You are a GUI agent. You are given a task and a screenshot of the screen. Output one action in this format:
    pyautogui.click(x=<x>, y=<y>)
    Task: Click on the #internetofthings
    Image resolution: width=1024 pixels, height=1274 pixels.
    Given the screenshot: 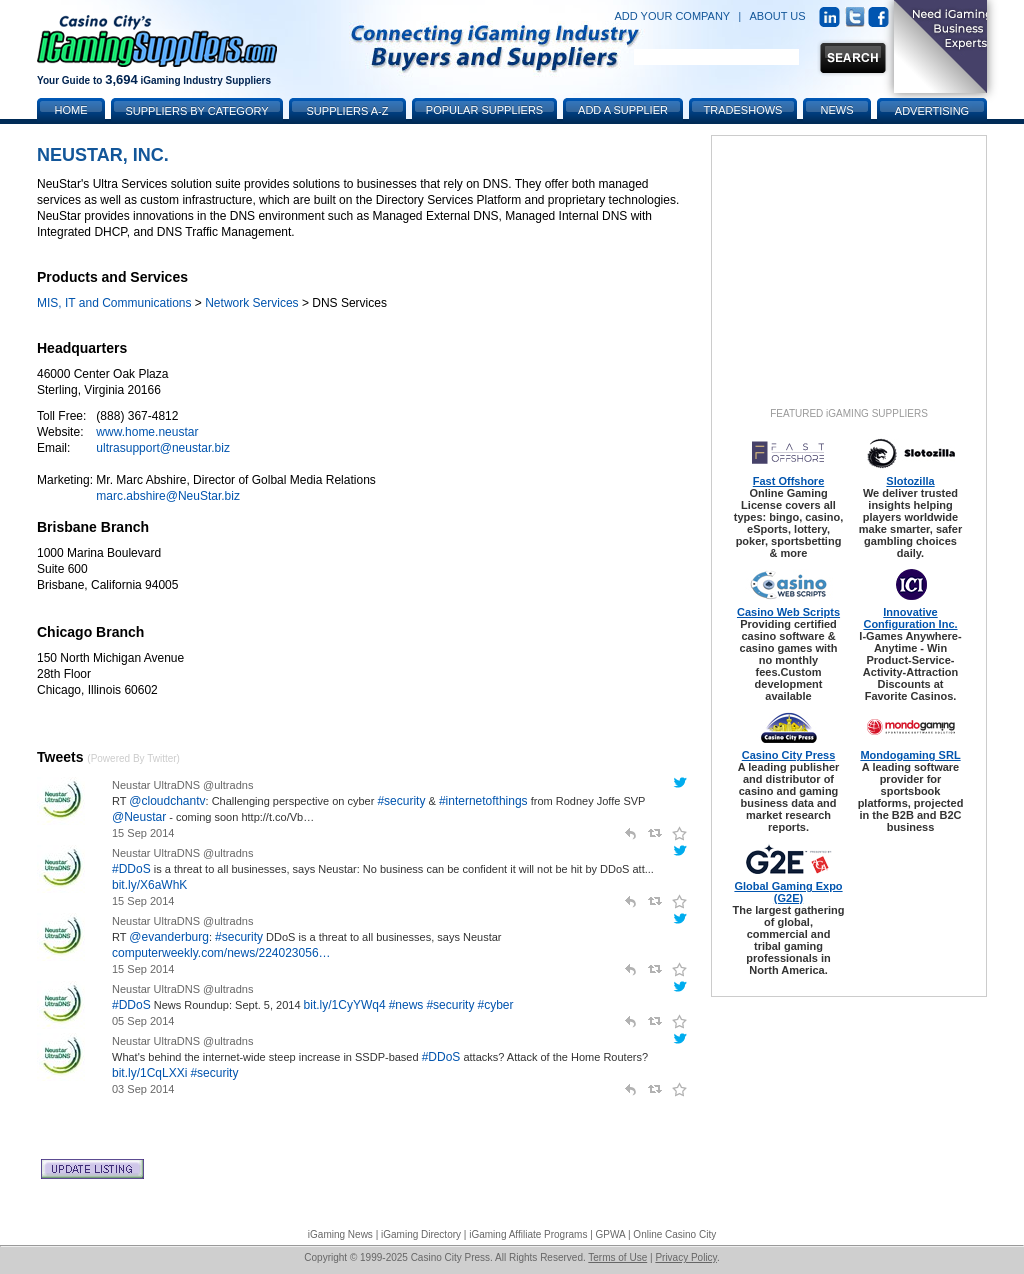 What is the action you would take?
    pyautogui.click(x=483, y=801)
    